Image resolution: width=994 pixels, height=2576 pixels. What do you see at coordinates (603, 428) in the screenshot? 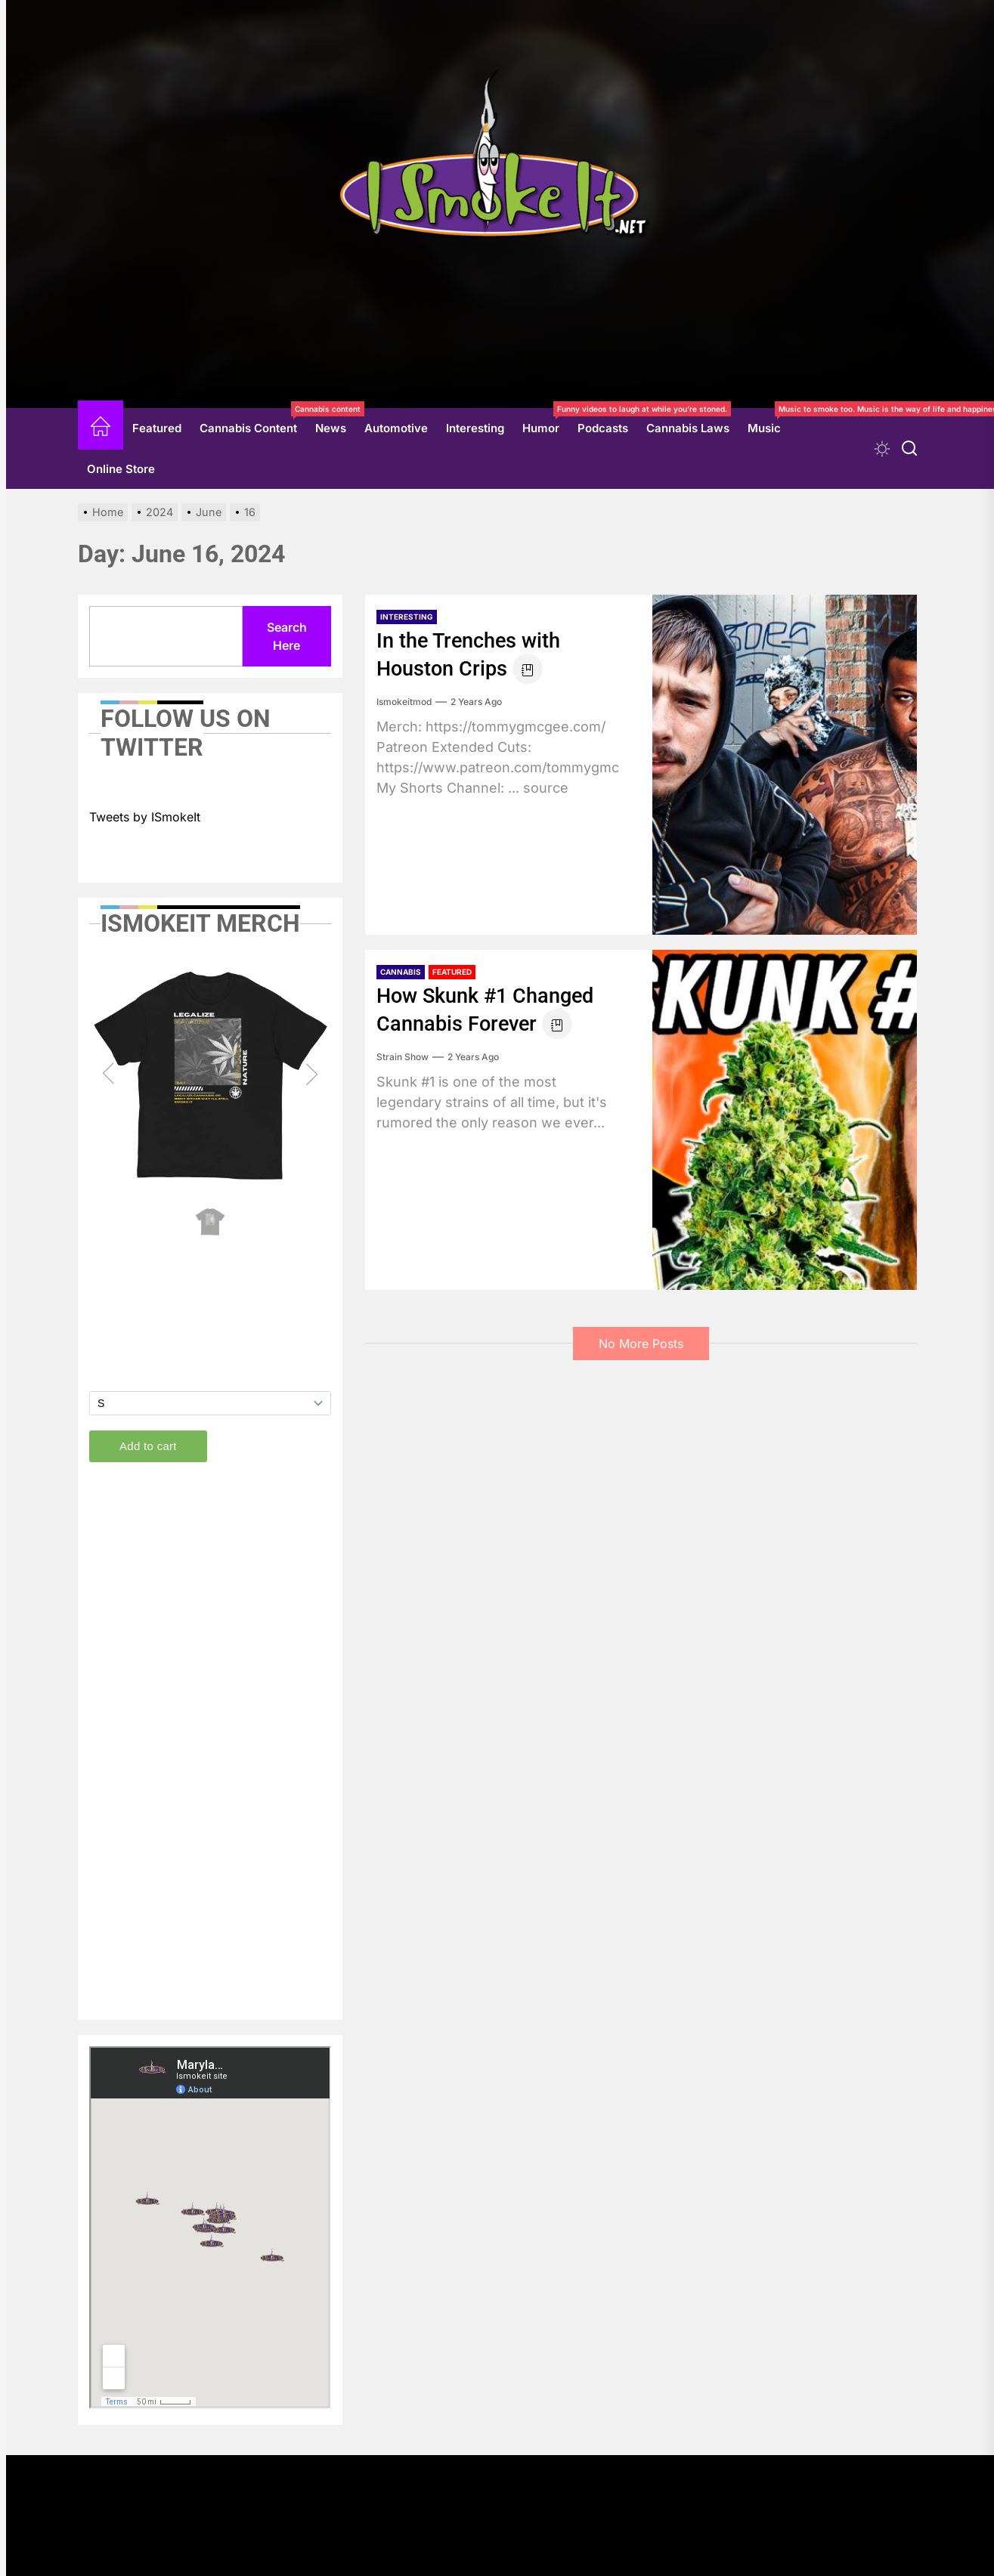
I see `Podcasts` at bounding box center [603, 428].